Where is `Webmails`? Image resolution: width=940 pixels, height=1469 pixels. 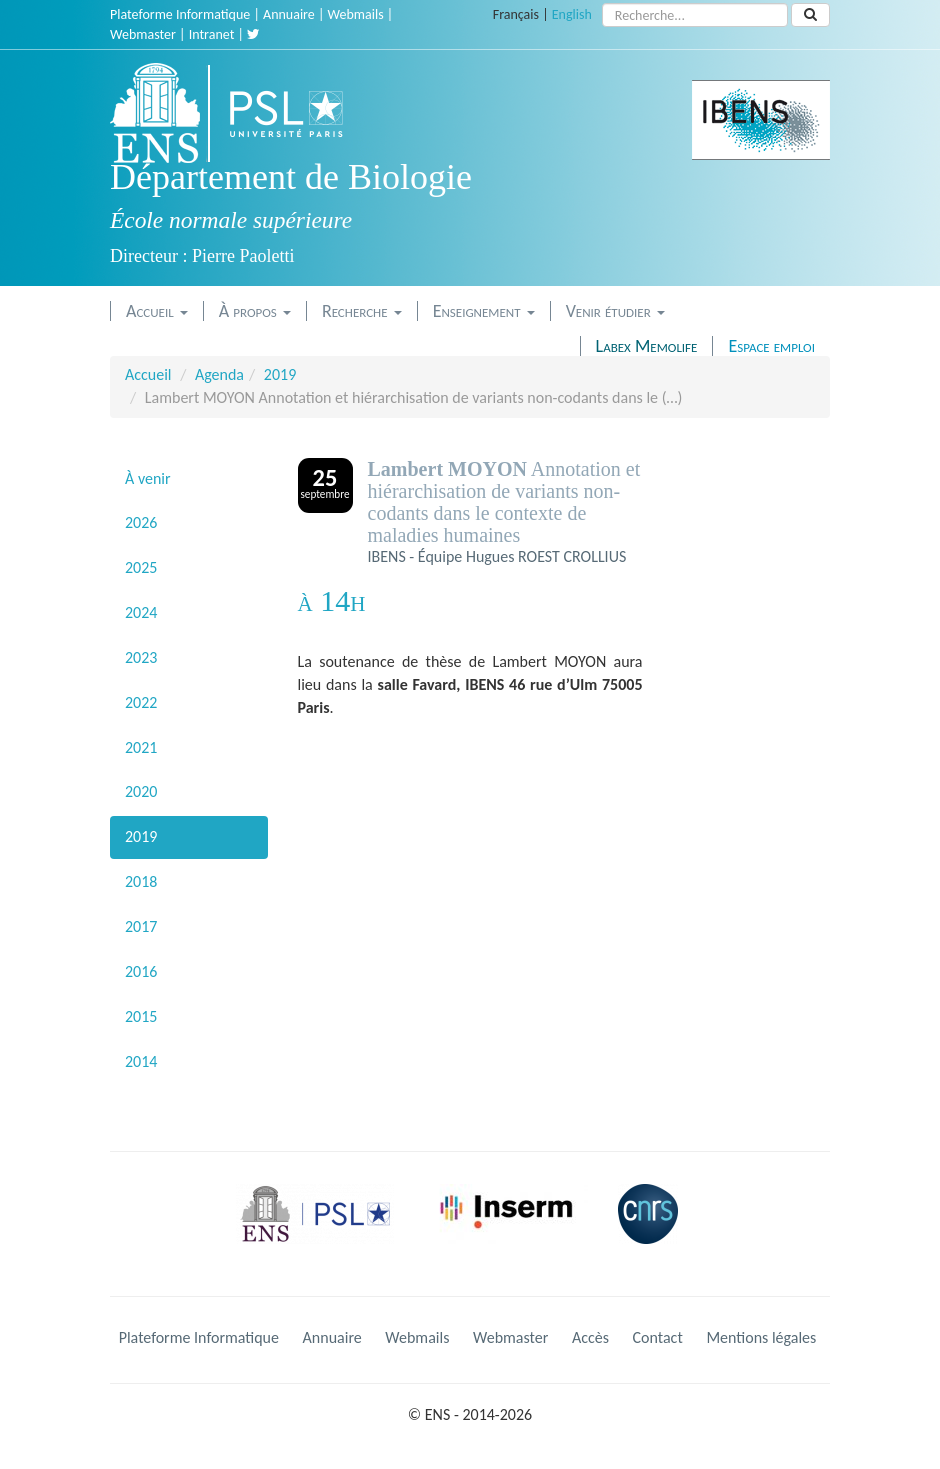
Webmails is located at coordinates (356, 14).